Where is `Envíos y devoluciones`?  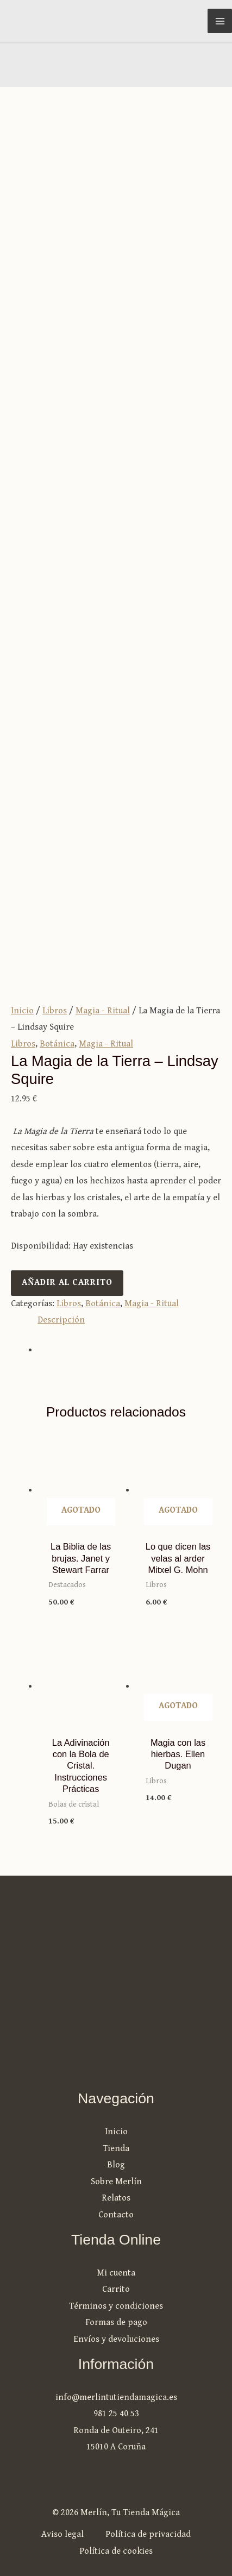
Envíos y devoluciones is located at coordinates (116, 2339).